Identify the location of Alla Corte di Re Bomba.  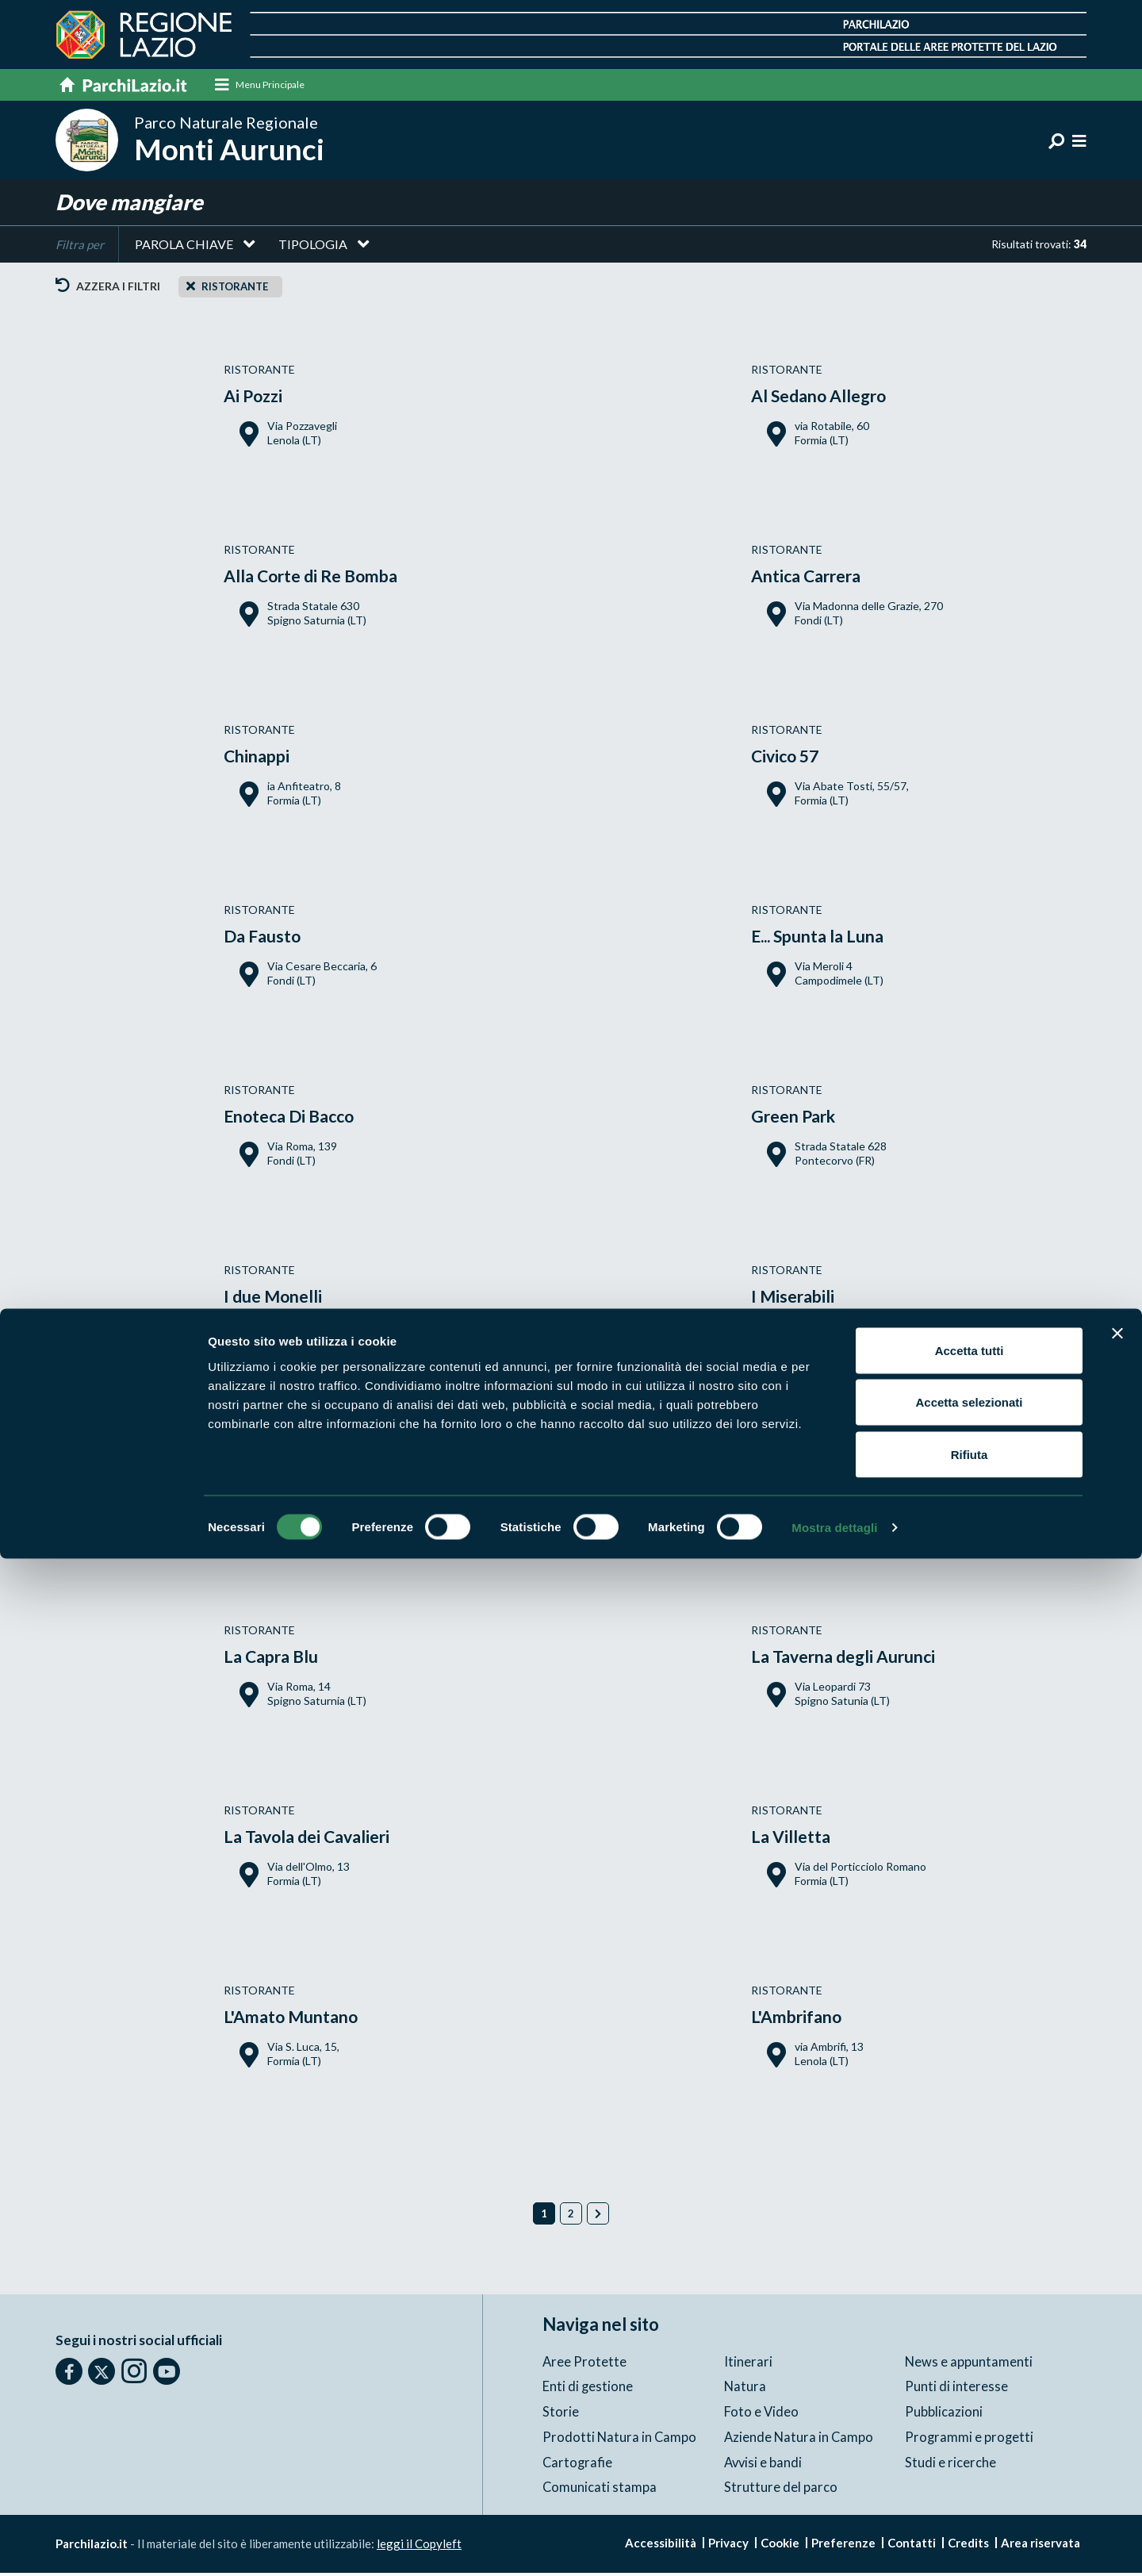
(323, 579).